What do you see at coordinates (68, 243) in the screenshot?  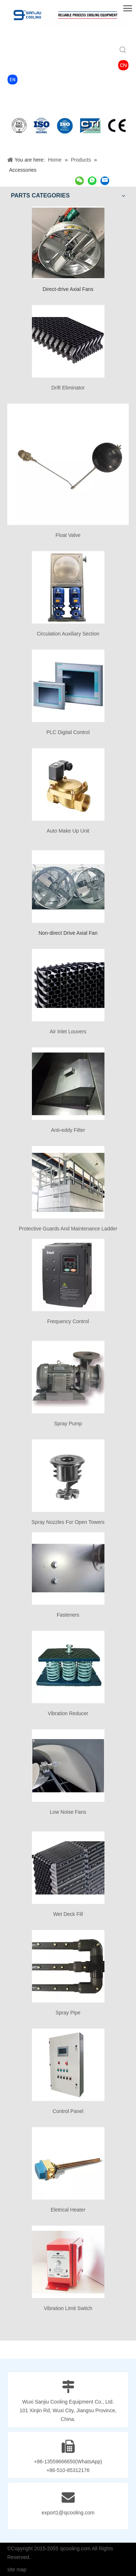 I see `[Direct-drive Axial Fans]` at bounding box center [68, 243].